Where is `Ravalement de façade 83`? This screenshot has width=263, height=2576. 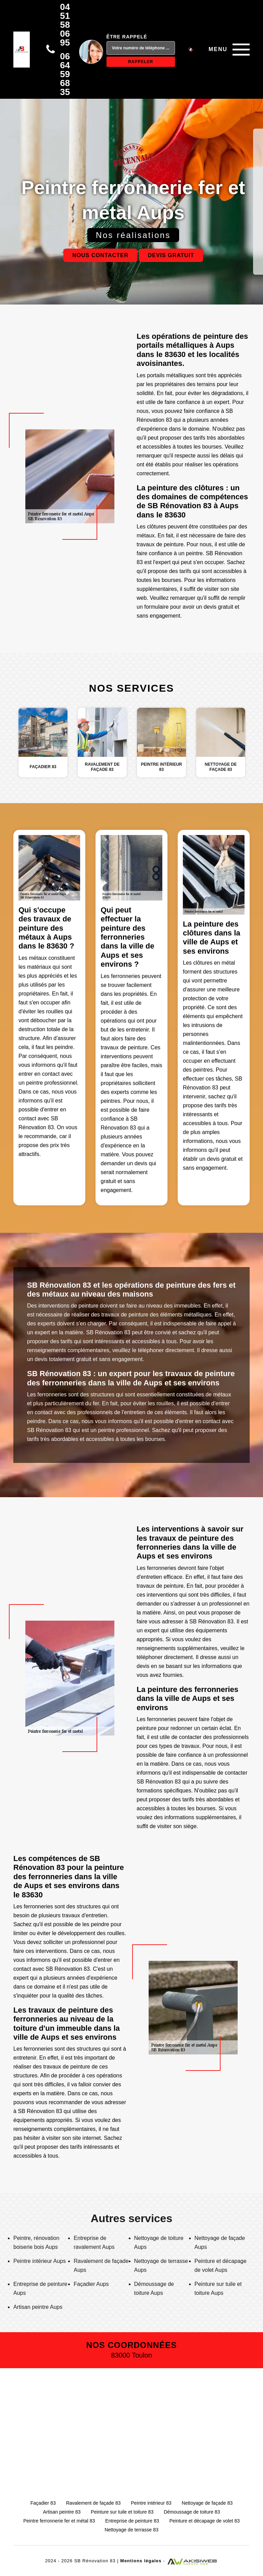 Ravalement de façade 83 is located at coordinates (93, 2503).